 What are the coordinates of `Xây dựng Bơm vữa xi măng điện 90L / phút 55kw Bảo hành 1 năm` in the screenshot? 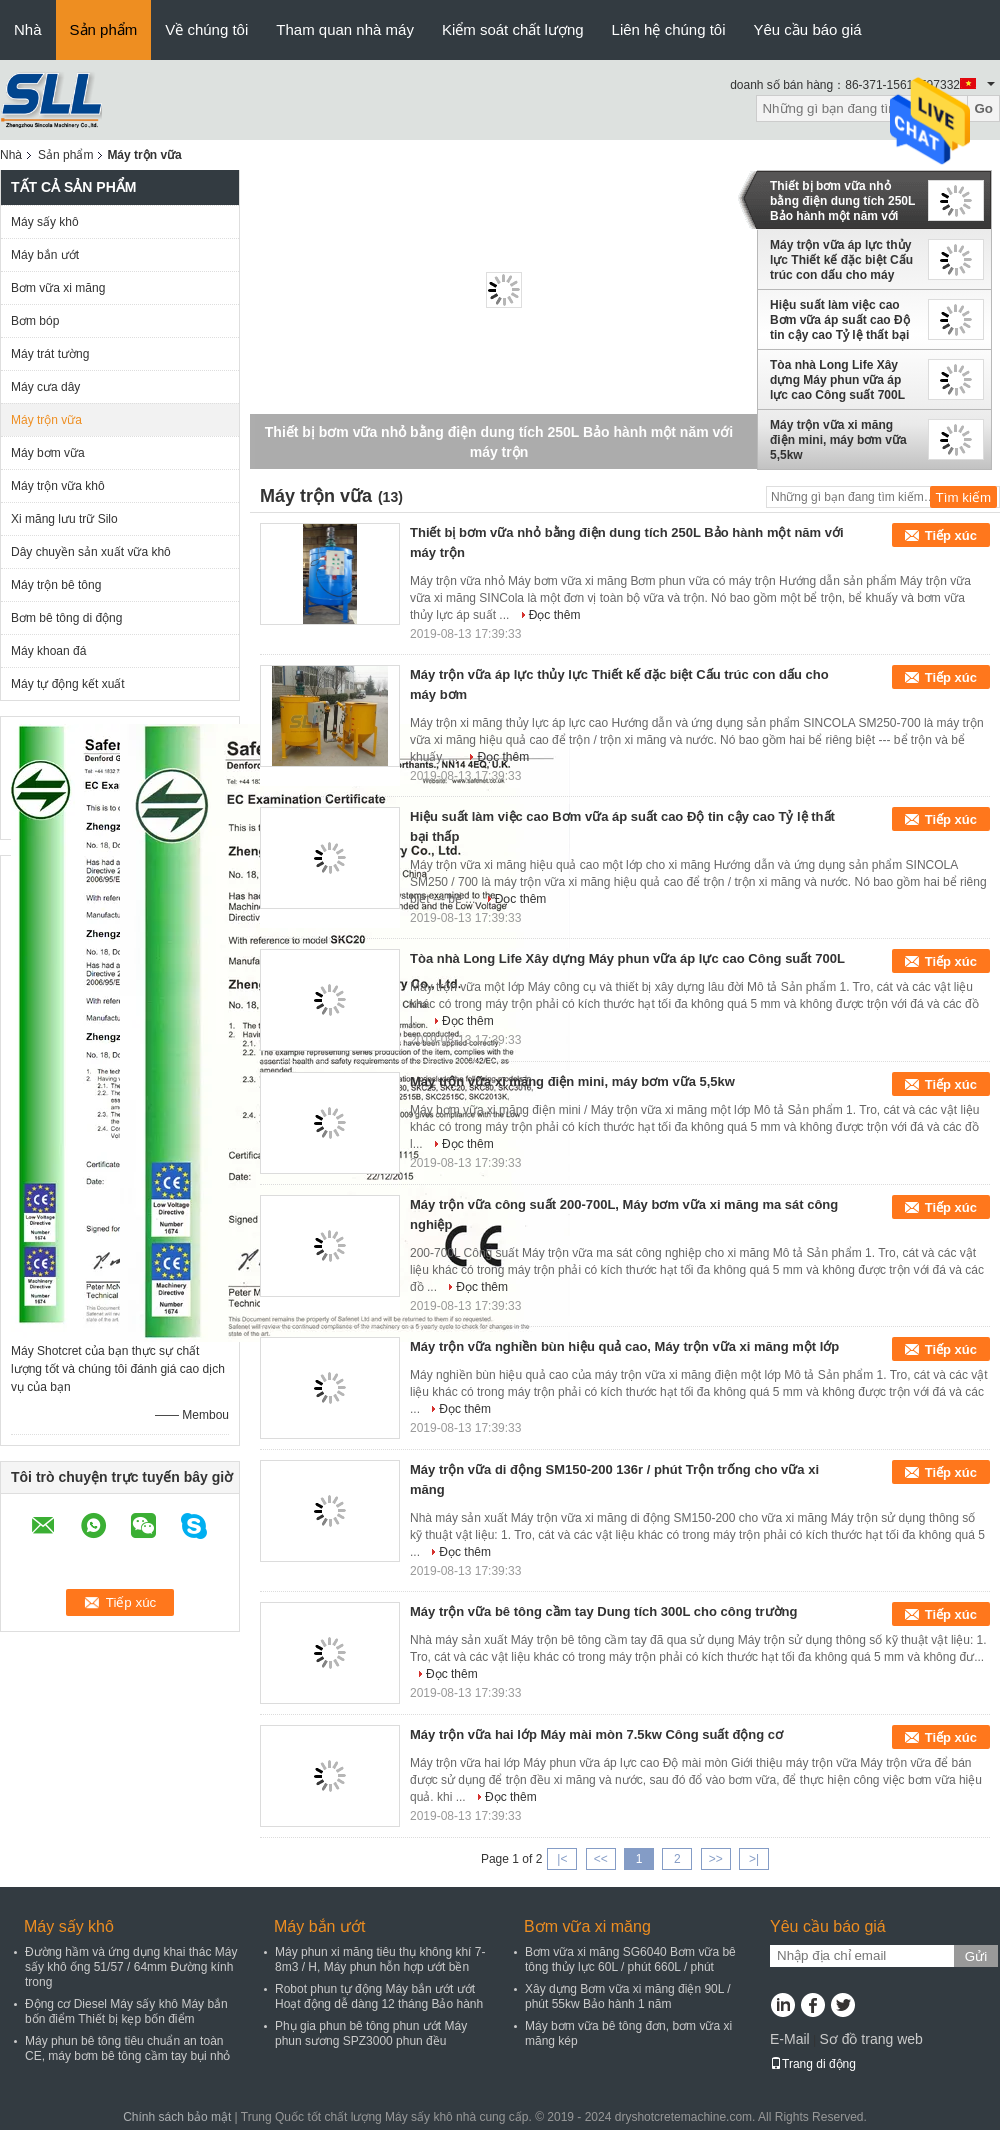 It's located at (628, 1996).